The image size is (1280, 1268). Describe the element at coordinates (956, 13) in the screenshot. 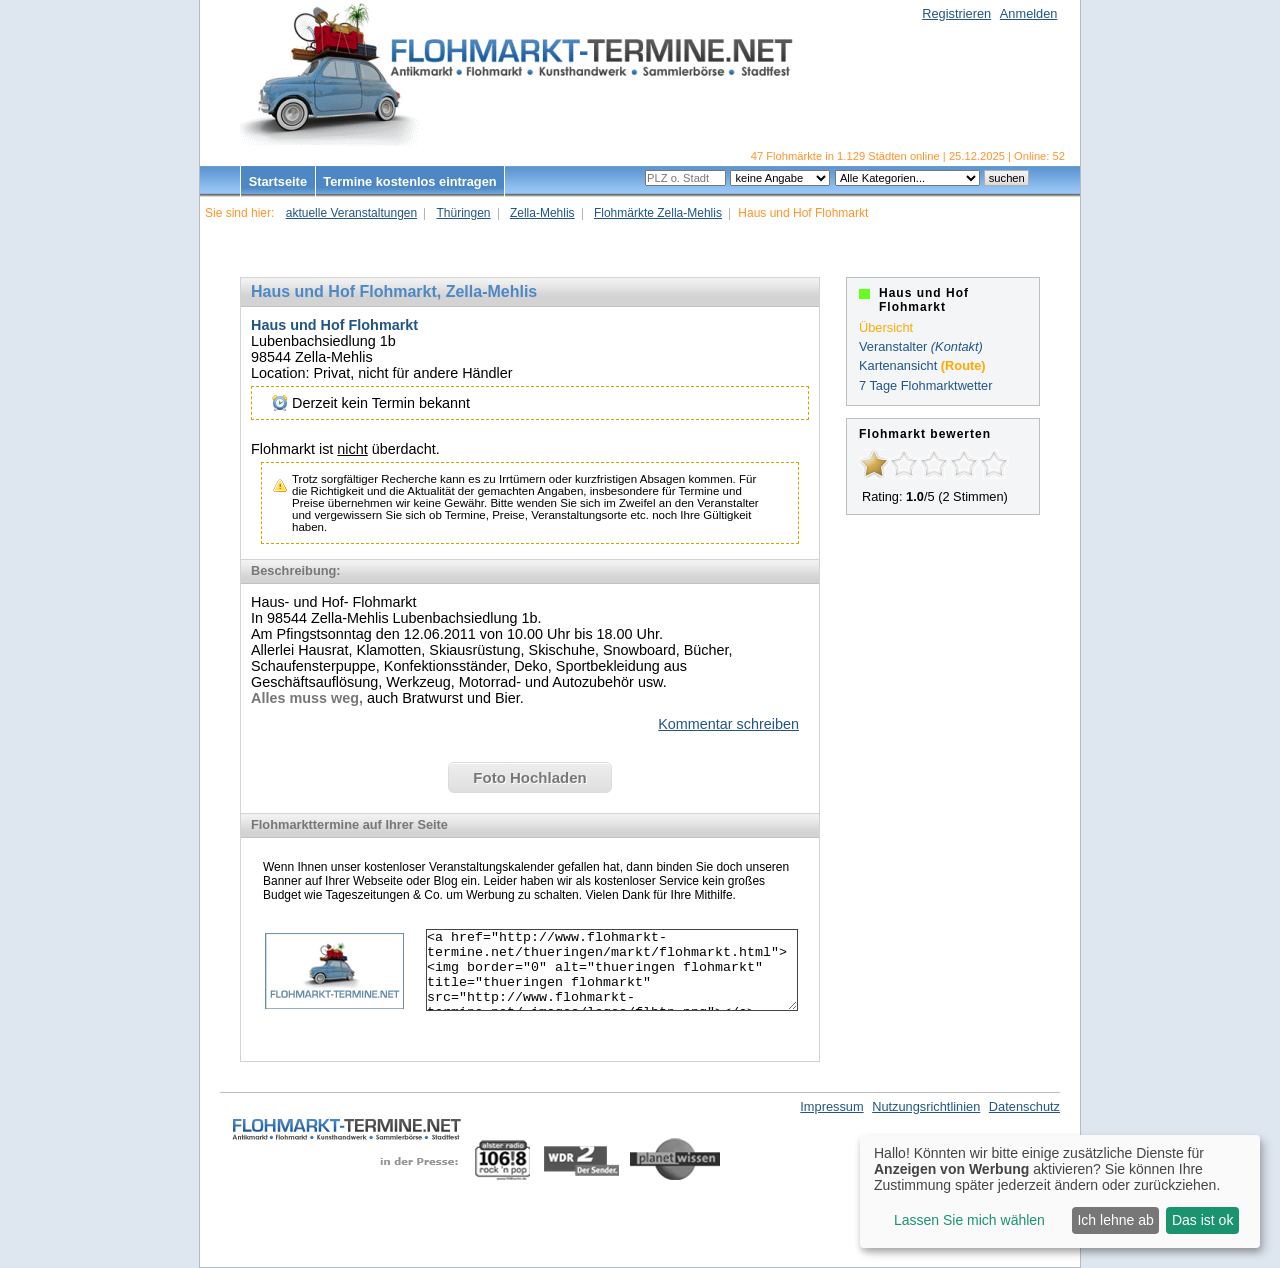

I see `Registrieren` at that location.